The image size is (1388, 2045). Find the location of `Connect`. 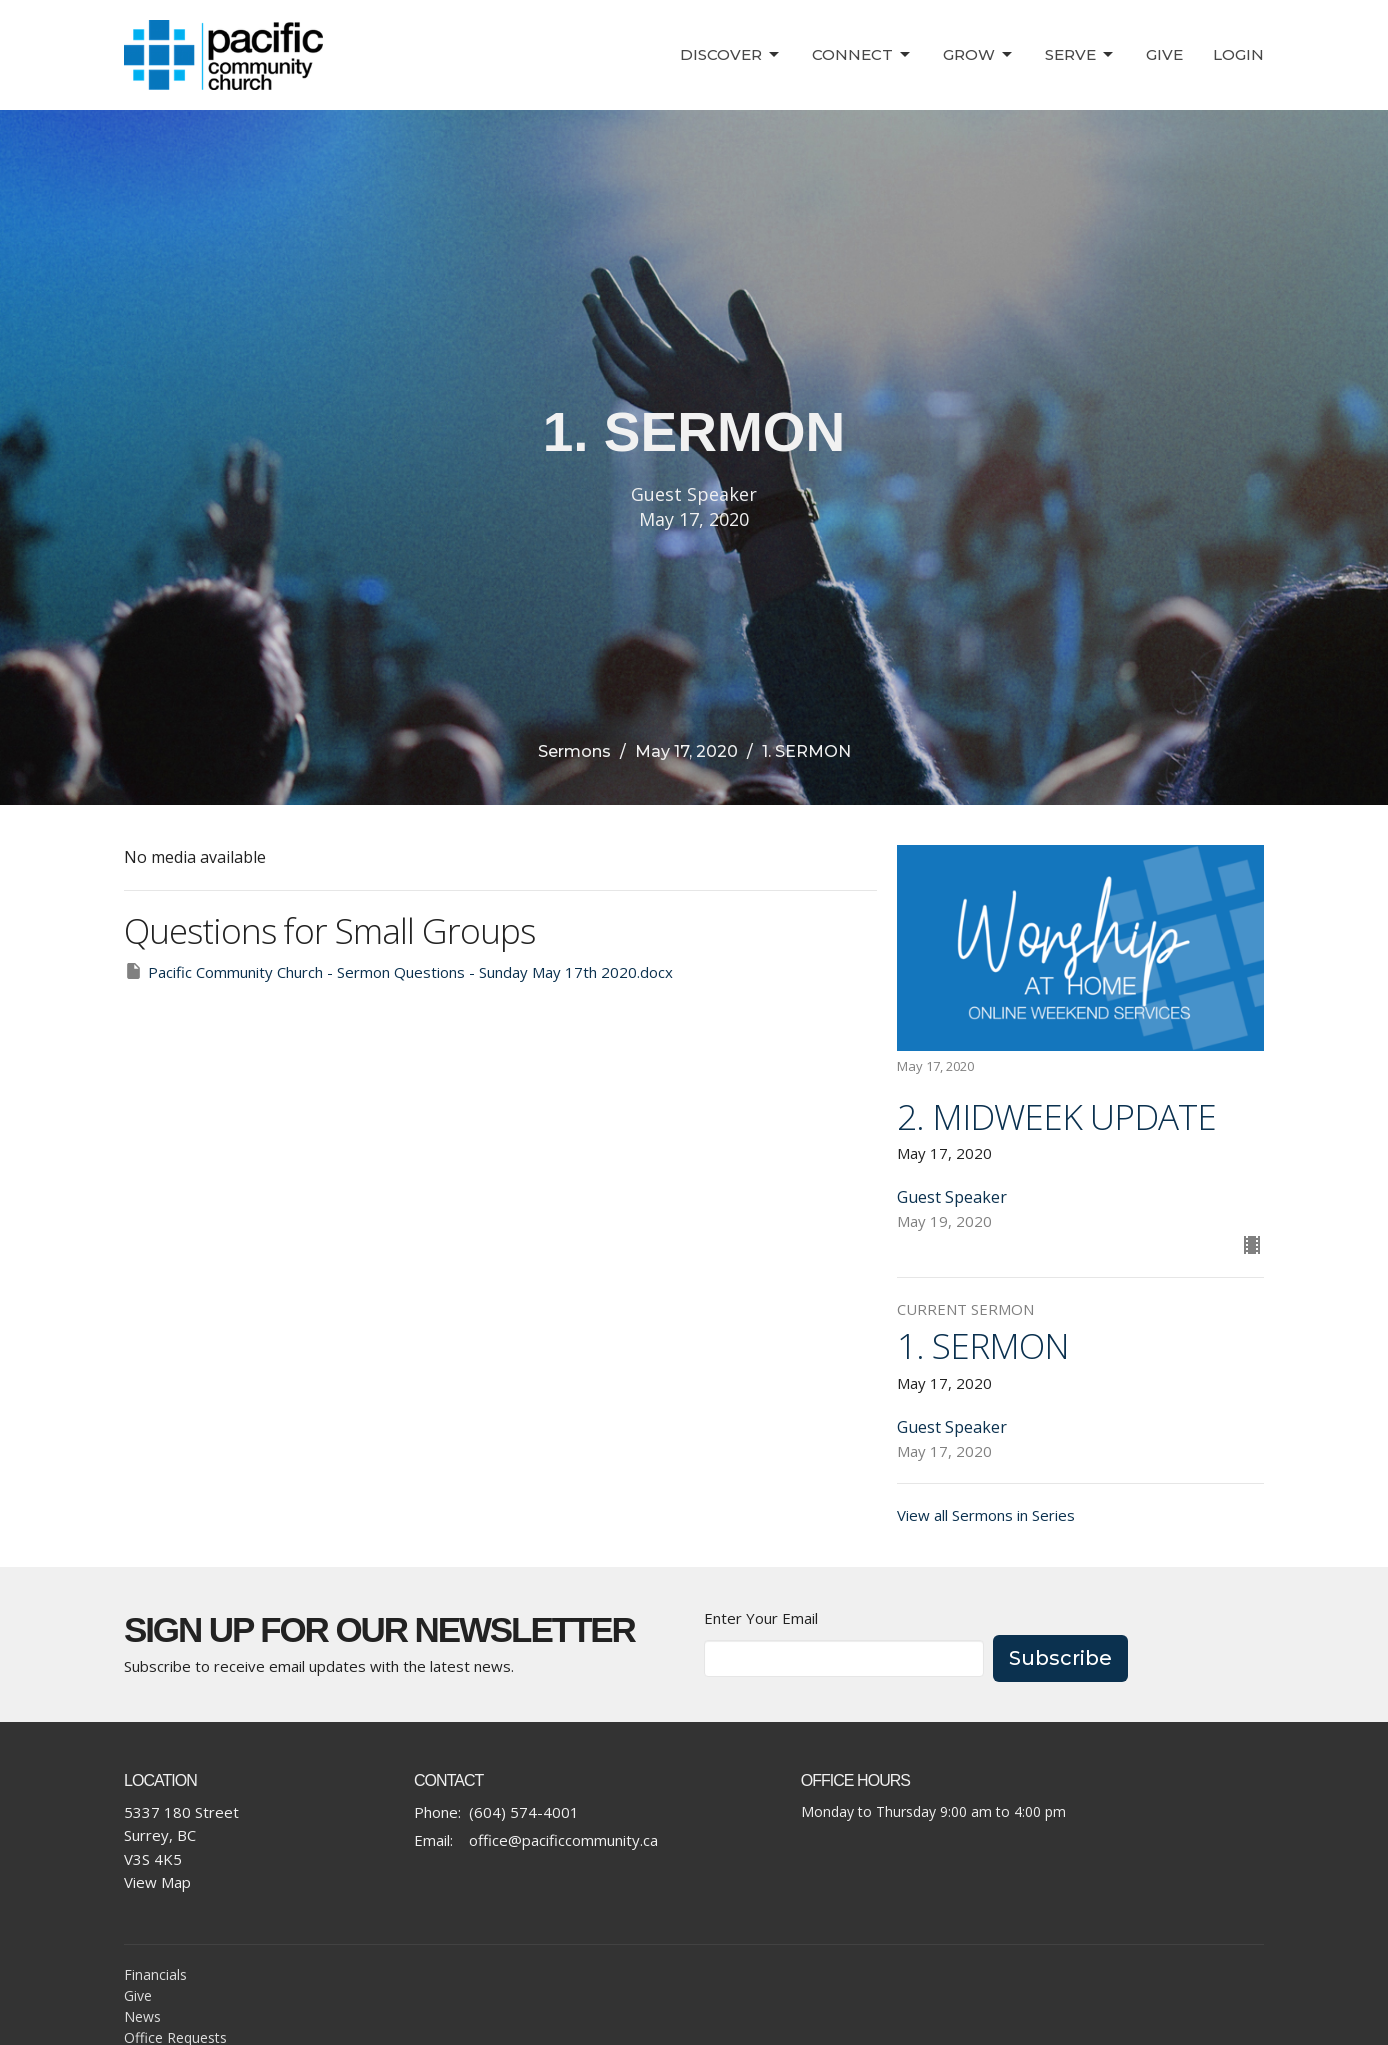

Connect is located at coordinates (862, 55).